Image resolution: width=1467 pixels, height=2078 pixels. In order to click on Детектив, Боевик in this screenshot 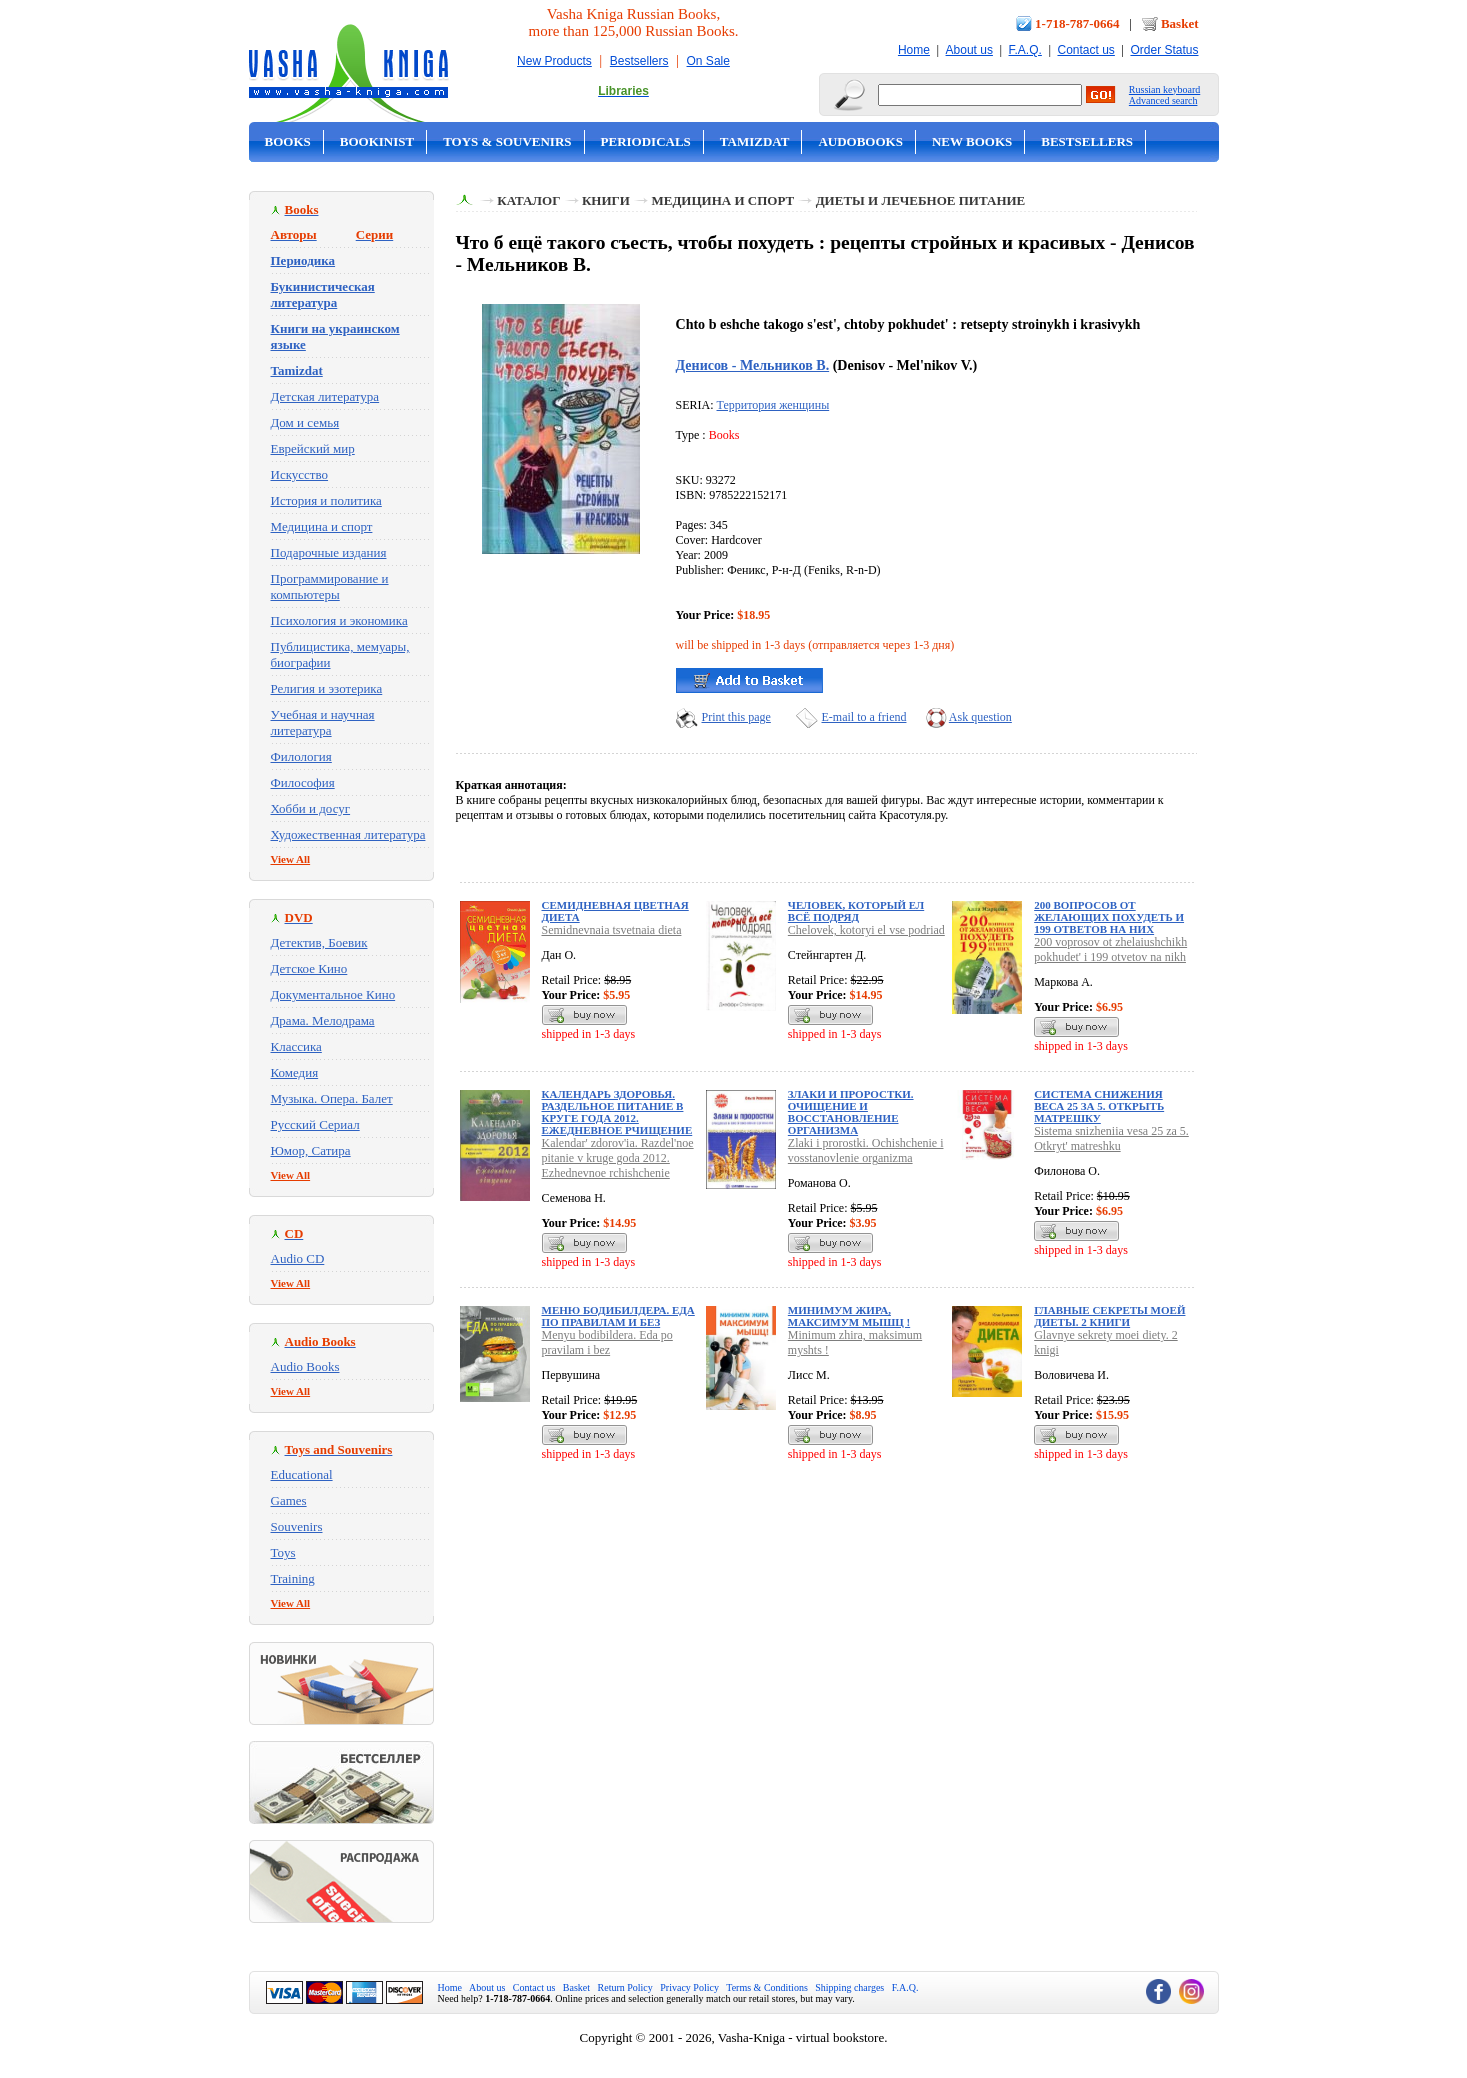, I will do `click(319, 942)`.